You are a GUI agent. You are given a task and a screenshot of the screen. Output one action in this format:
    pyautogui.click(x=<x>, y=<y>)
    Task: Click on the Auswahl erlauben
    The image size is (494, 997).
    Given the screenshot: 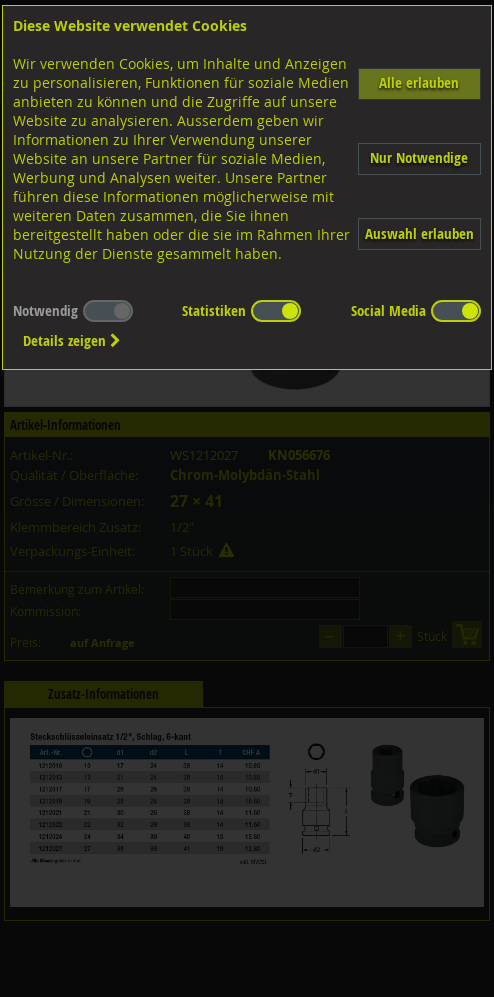 What is the action you would take?
    pyautogui.click(x=419, y=233)
    